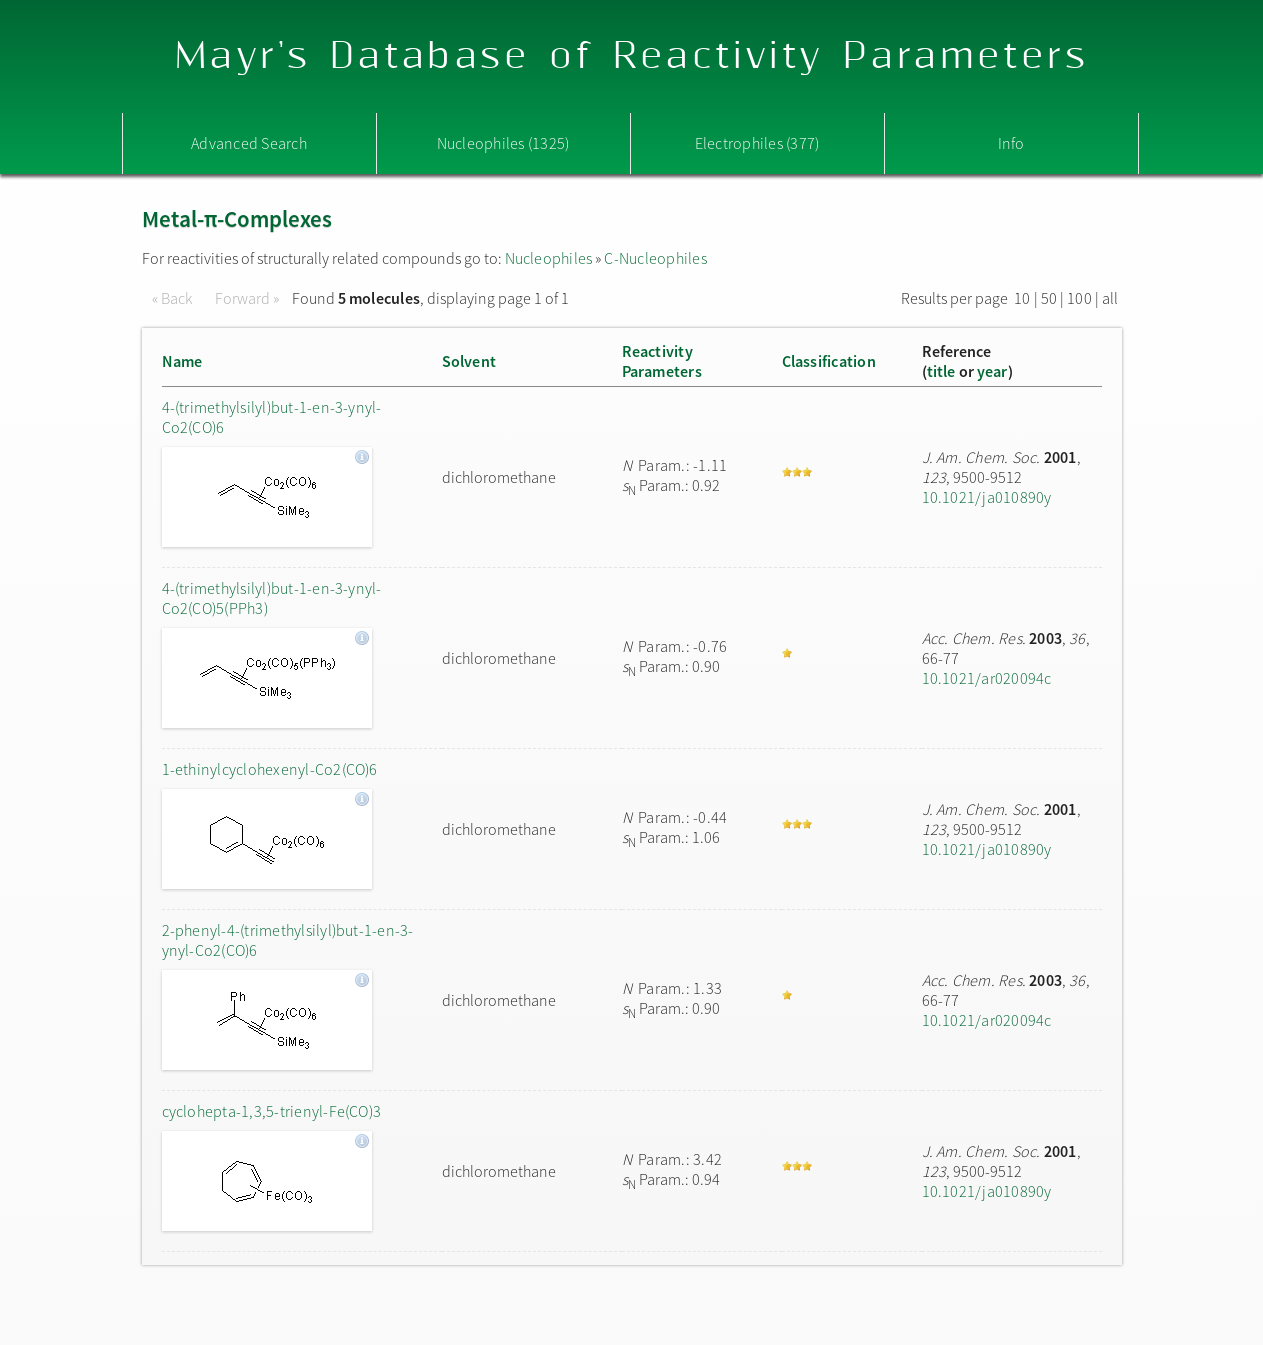 The image size is (1263, 1345). I want to click on Name, so click(182, 361).